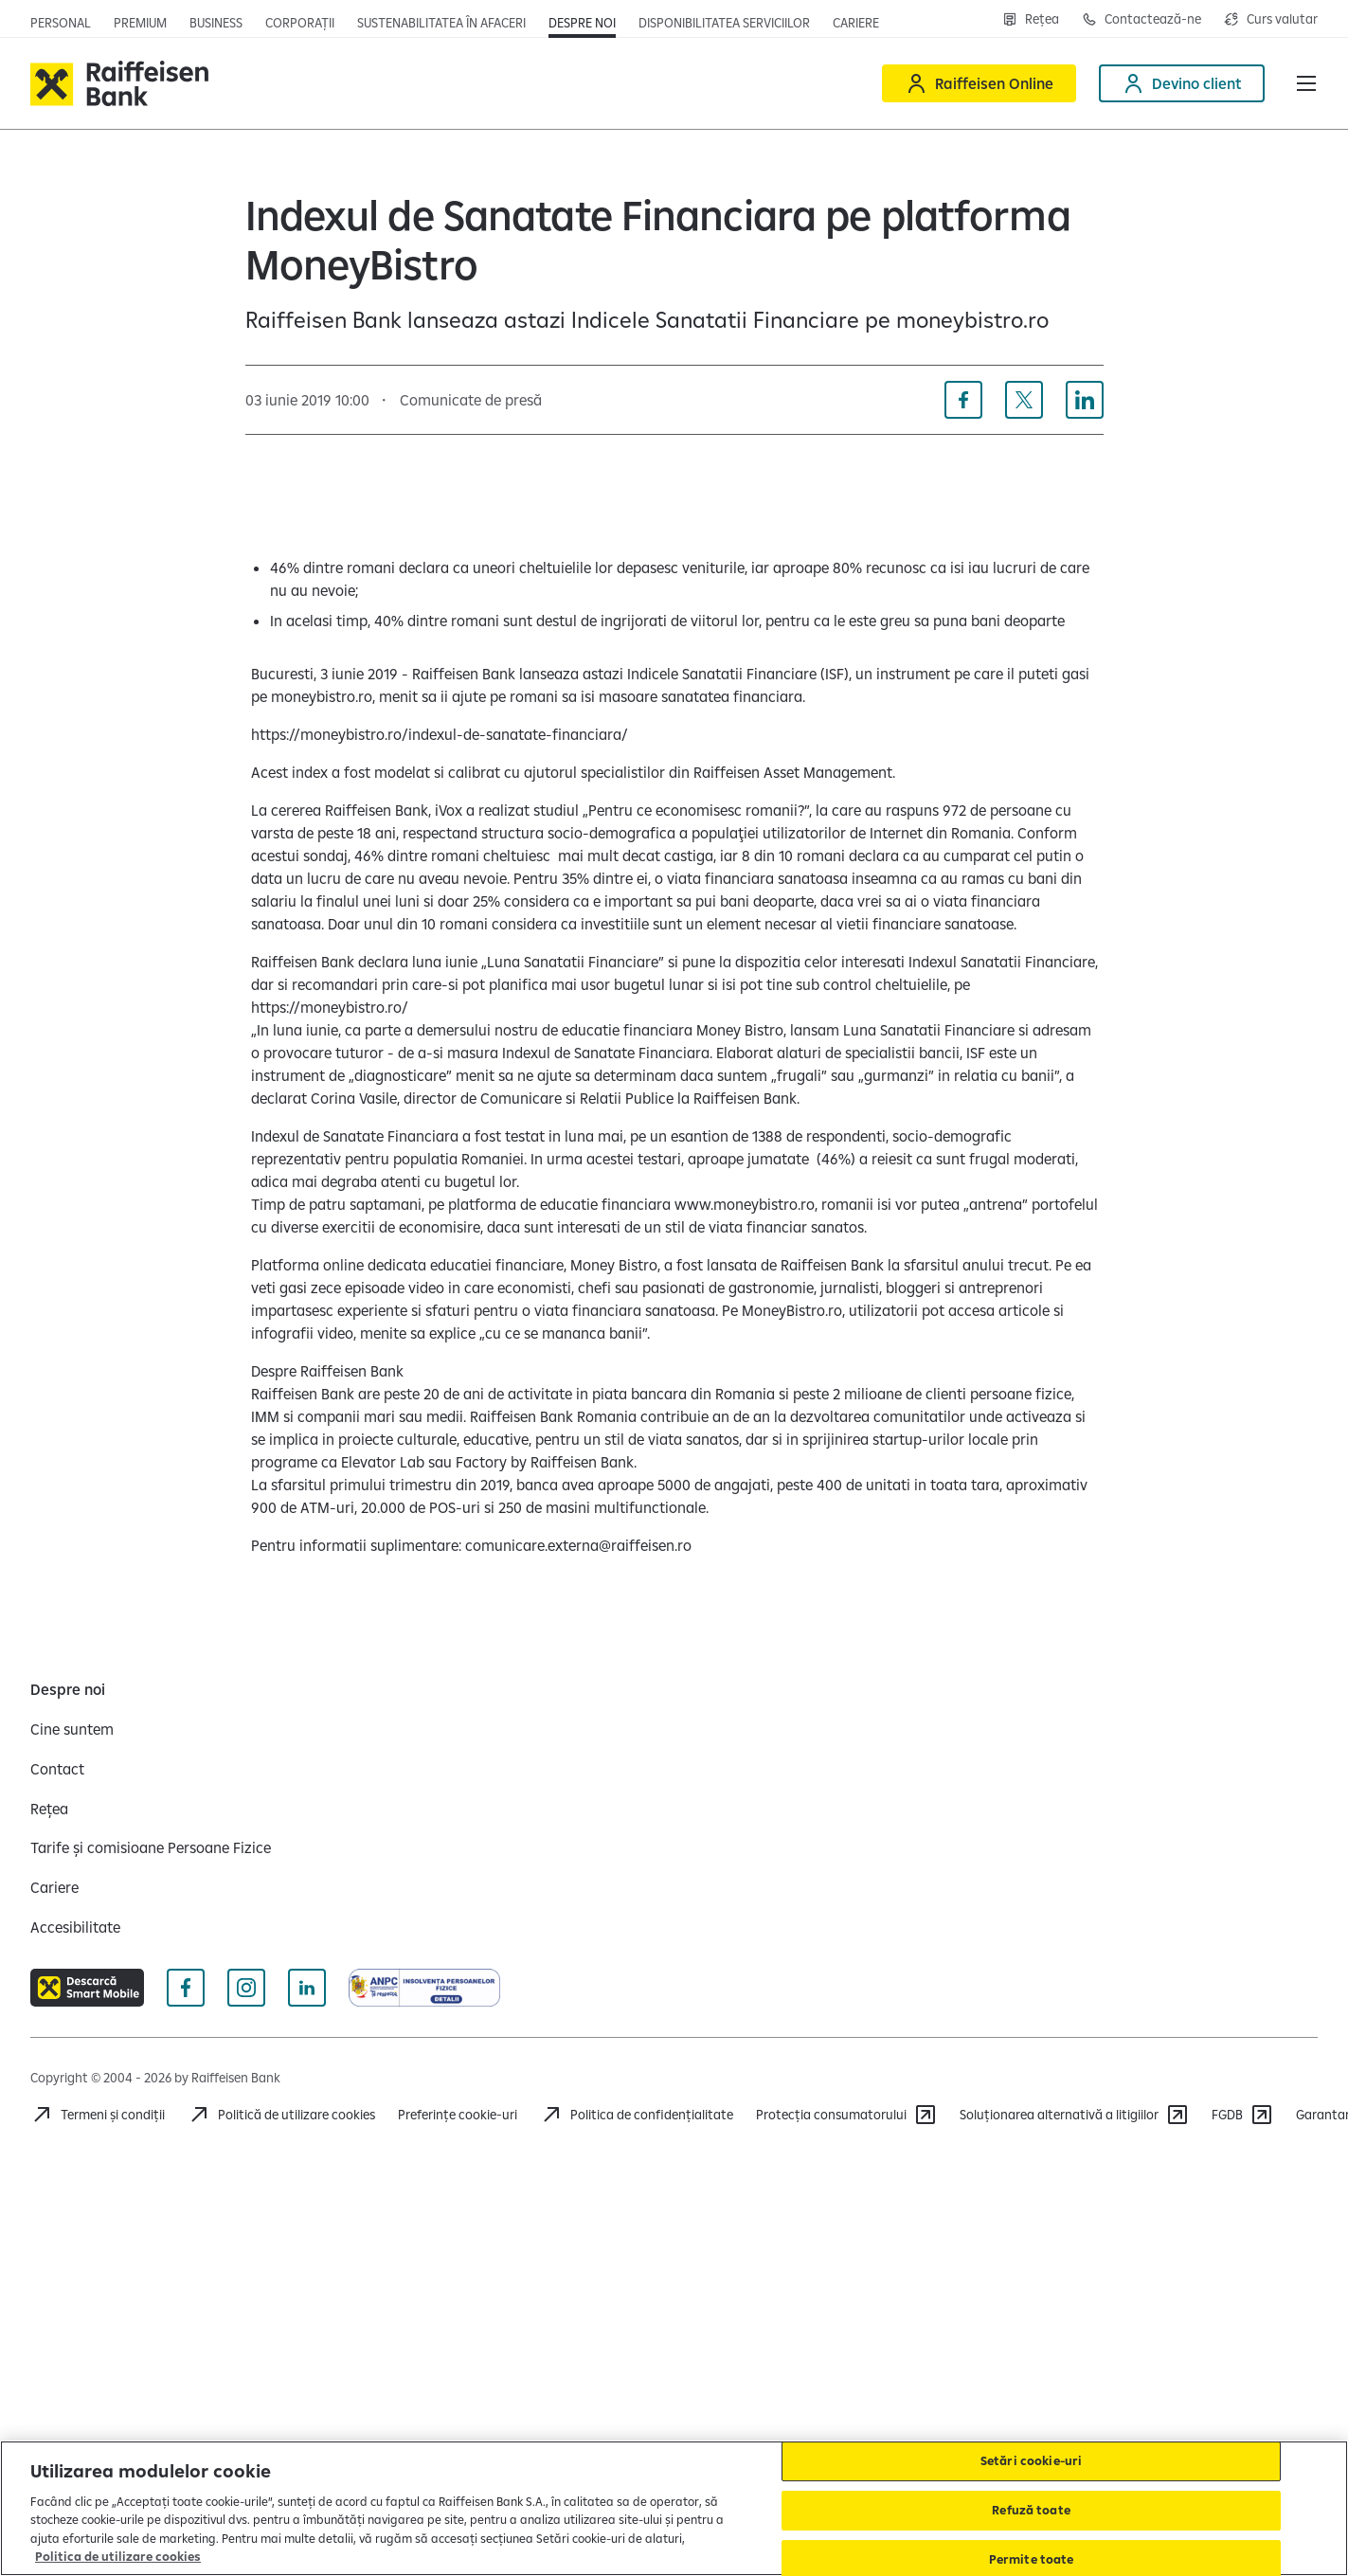 The height and width of the screenshot is (2576, 1348). What do you see at coordinates (1030, 19) in the screenshot?
I see `[Deschide pagina Rețea agenții Raiffeisen]` at bounding box center [1030, 19].